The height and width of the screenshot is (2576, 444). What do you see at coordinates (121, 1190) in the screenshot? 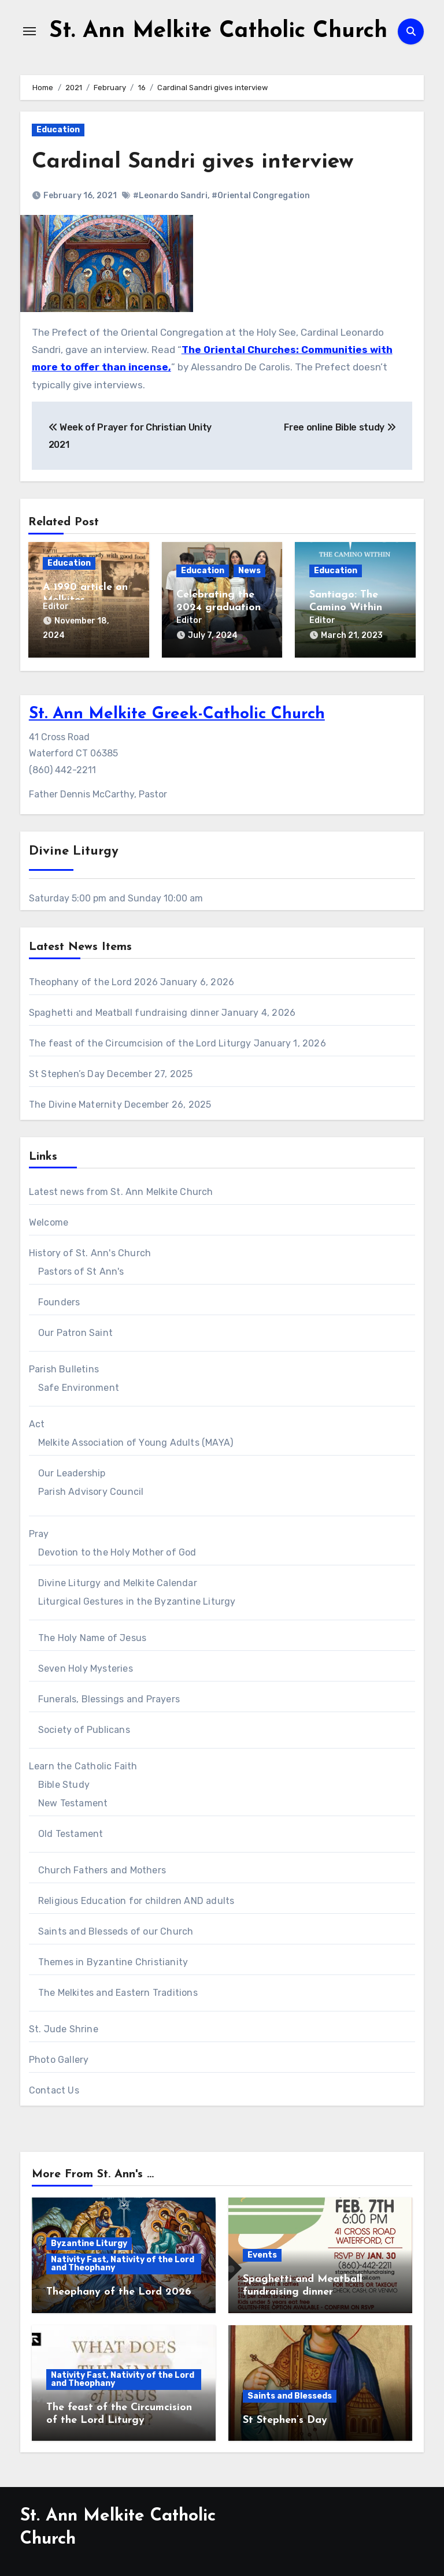
I see `Latest news from St. Ann Melkite Church` at bounding box center [121, 1190].